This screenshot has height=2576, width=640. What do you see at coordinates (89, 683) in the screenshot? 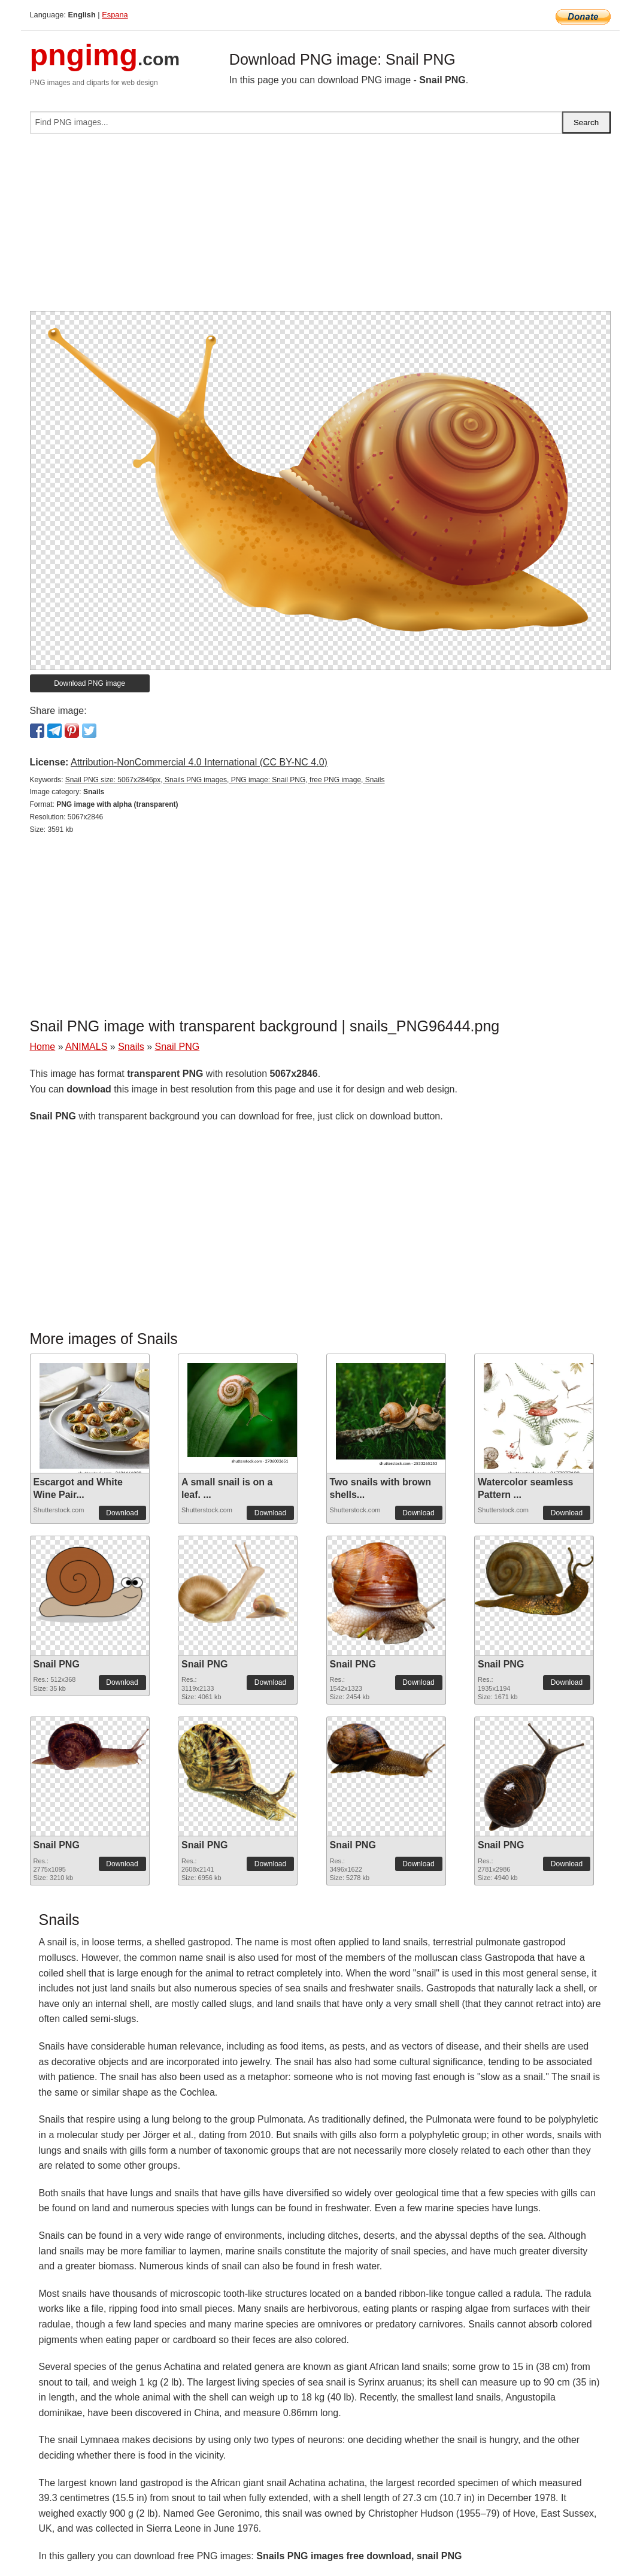
I see `Download PNG image` at bounding box center [89, 683].